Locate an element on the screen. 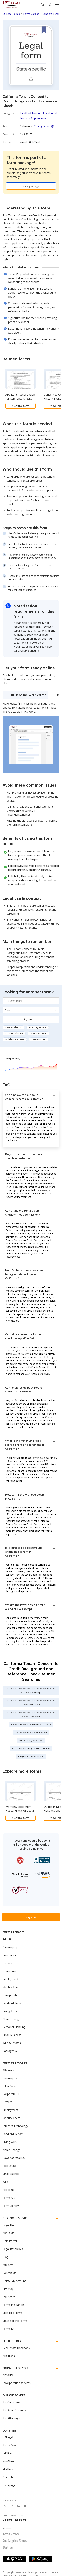  Real Estate Handbook is located at coordinates (16, 2348).